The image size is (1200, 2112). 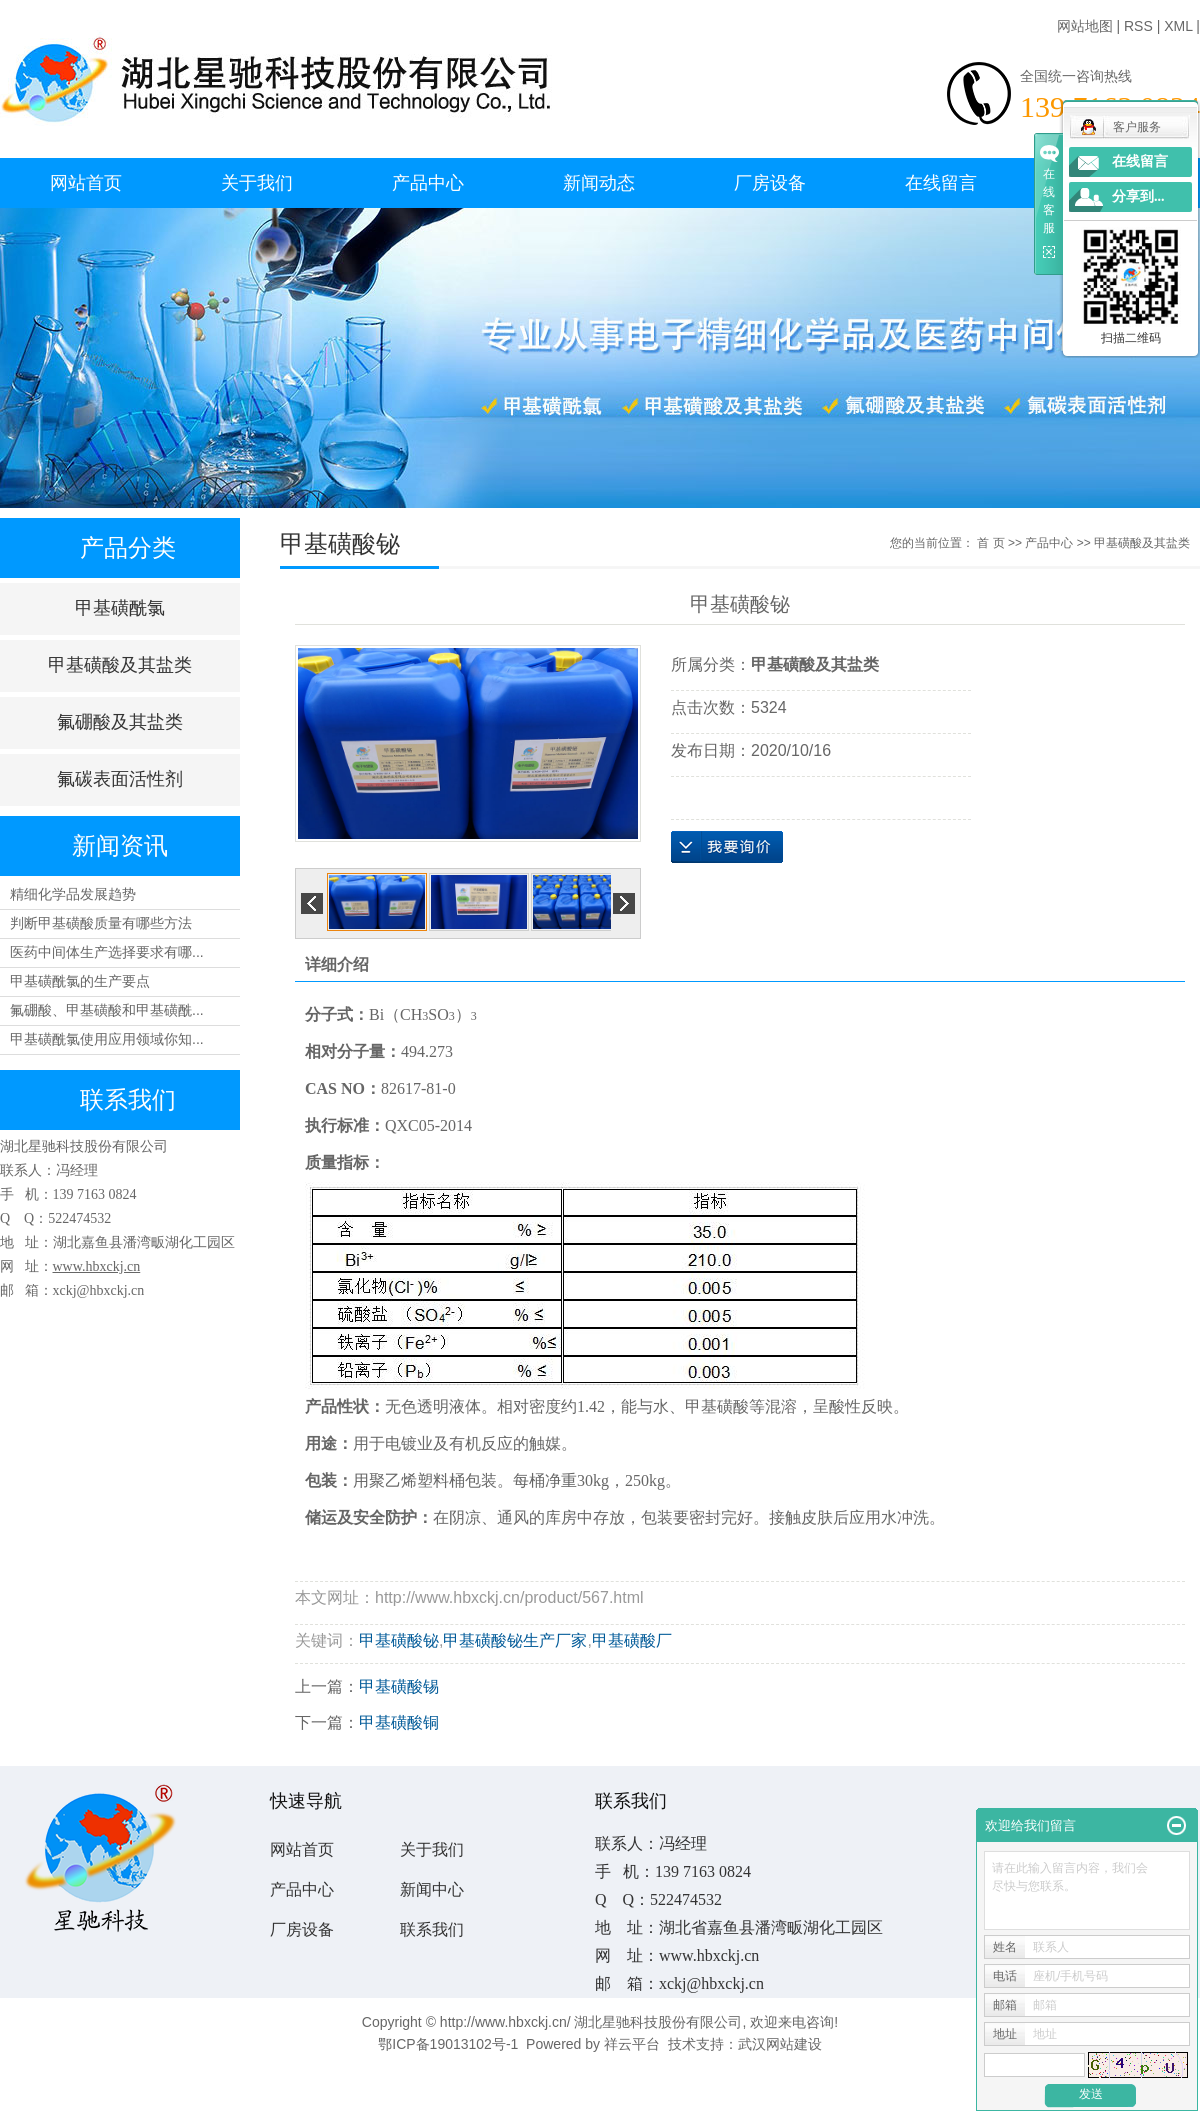 I want to click on 甲基磺酸及其盐类, so click(x=120, y=665).